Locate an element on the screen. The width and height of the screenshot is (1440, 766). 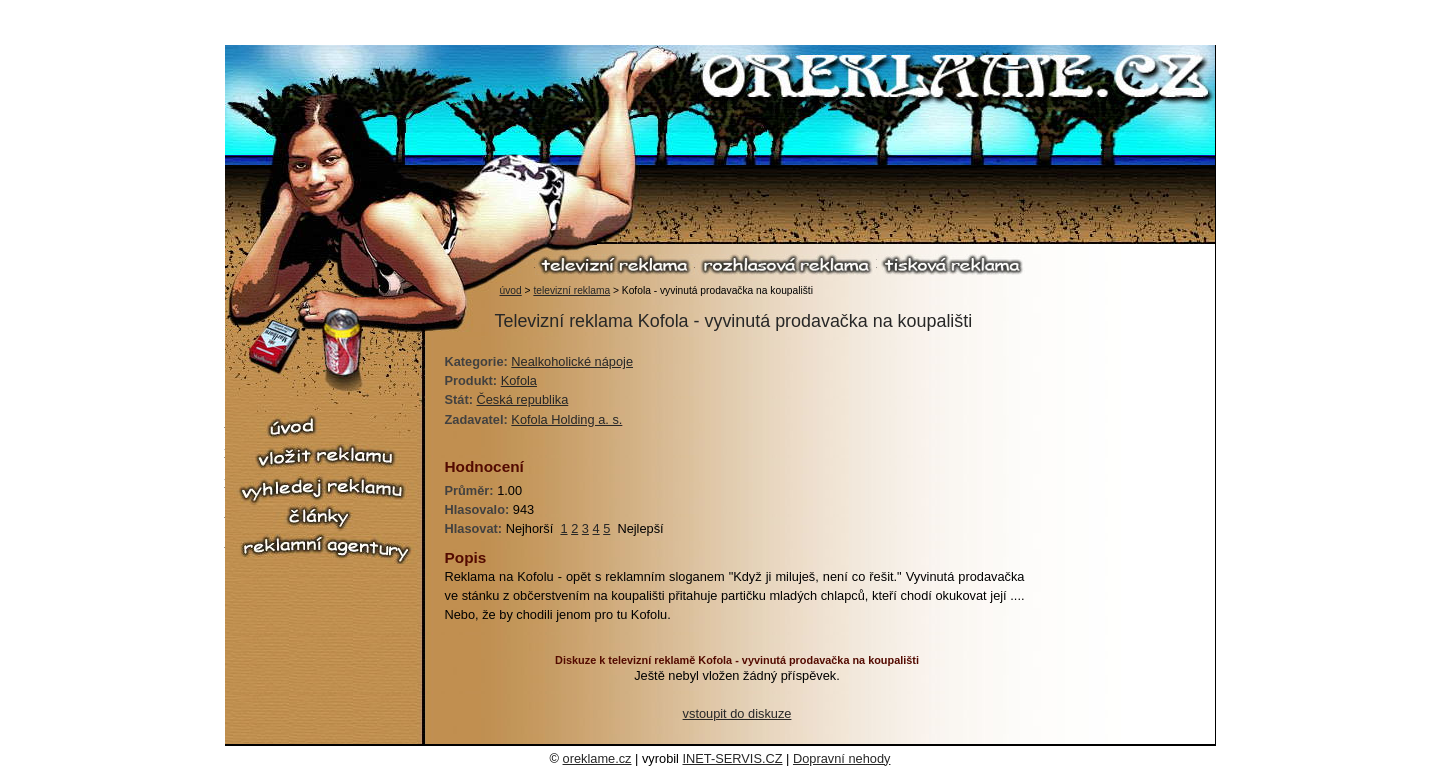
články is located at coordinates (325, 517).